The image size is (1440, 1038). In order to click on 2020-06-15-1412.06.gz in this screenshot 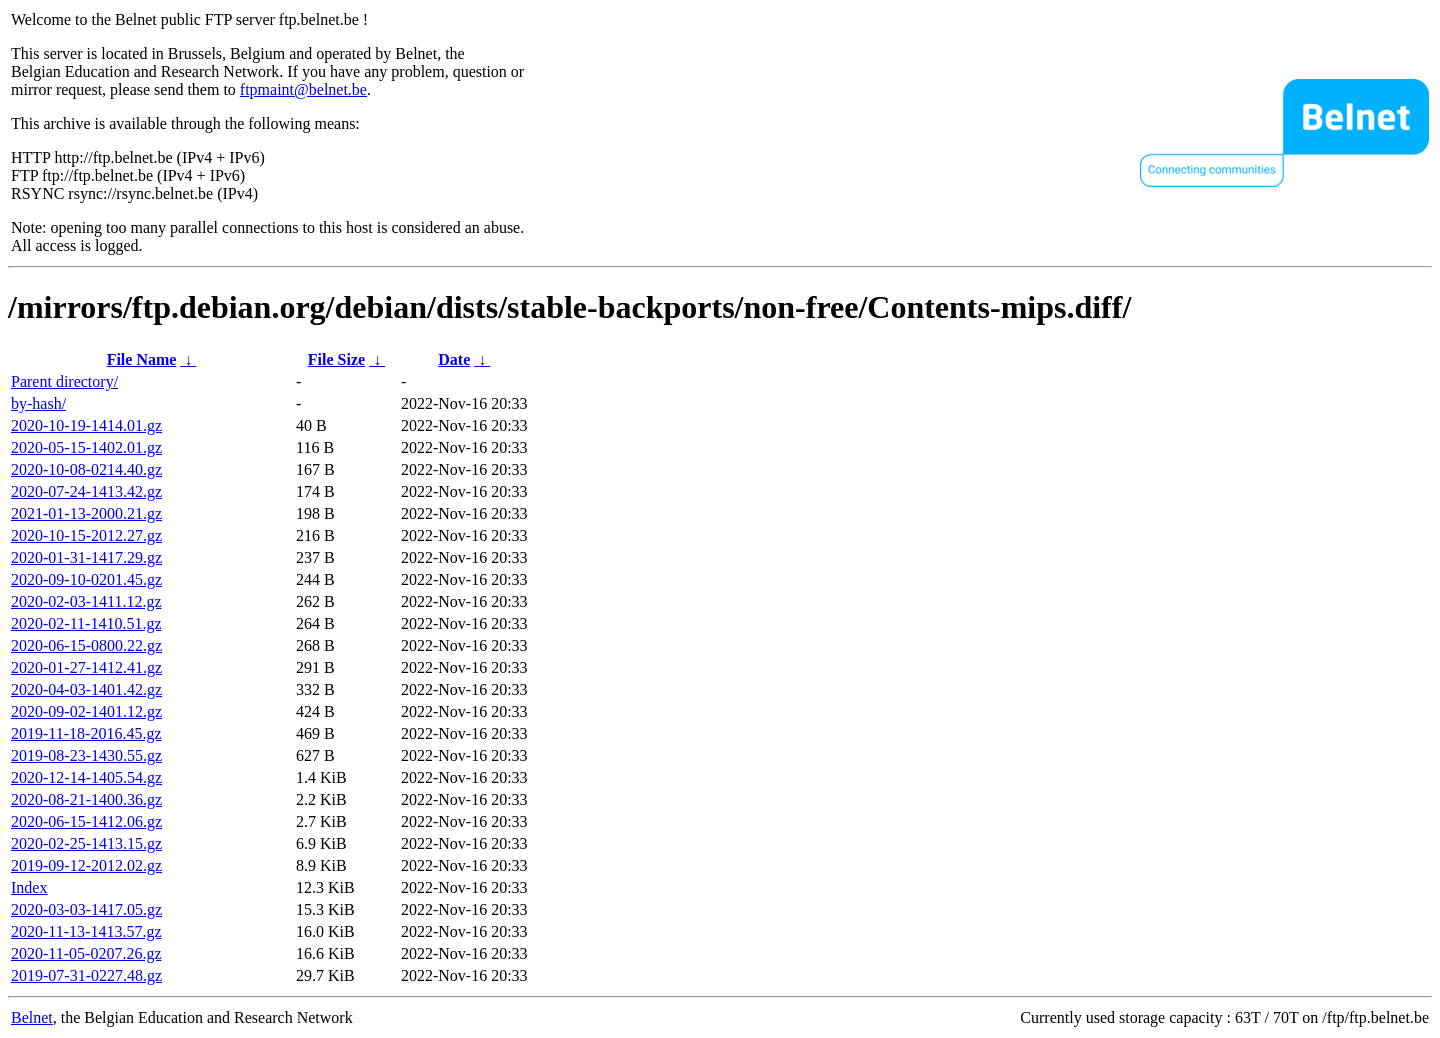, I will do `click(86, 821)`.